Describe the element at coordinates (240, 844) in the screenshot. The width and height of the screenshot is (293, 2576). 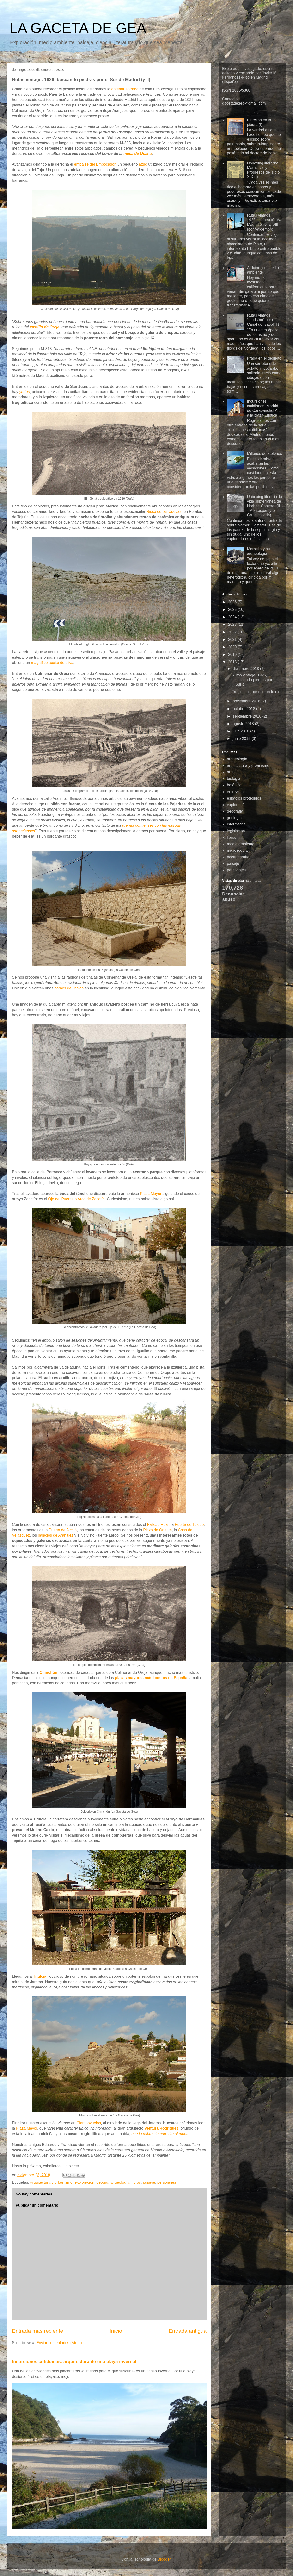
I see `medio ambiente` at that location.